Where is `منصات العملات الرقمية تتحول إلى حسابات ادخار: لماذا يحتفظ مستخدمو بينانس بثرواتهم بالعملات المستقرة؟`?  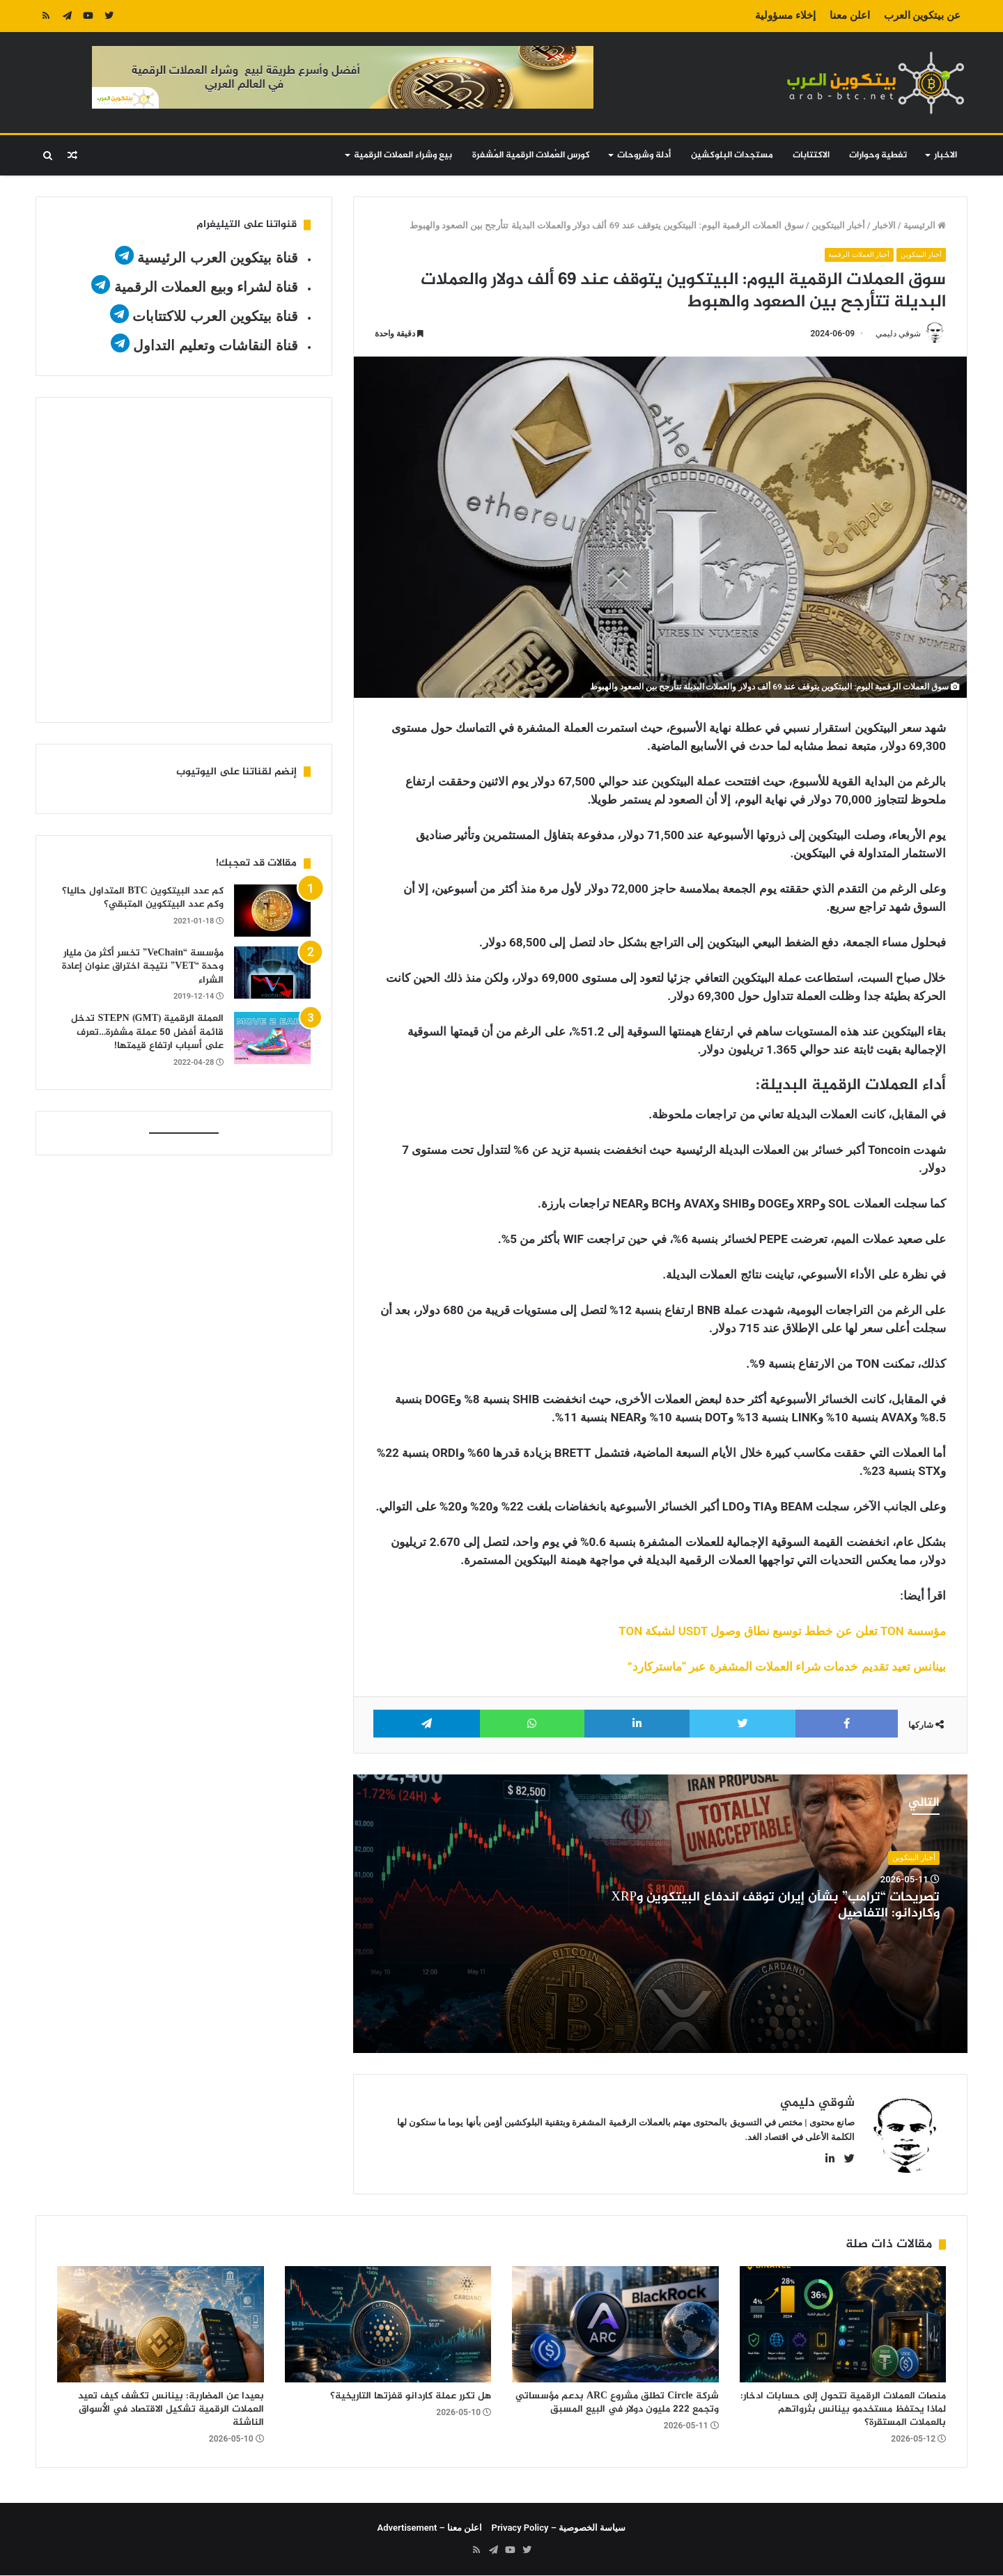
منصات العملات الرقمية تتحول إلى حسابات ادخار: لماذا يحتفظ مستخدمو بينانس بثرواتهم بالعملات المستقرة؟ is located at coordinates (843, 2410).